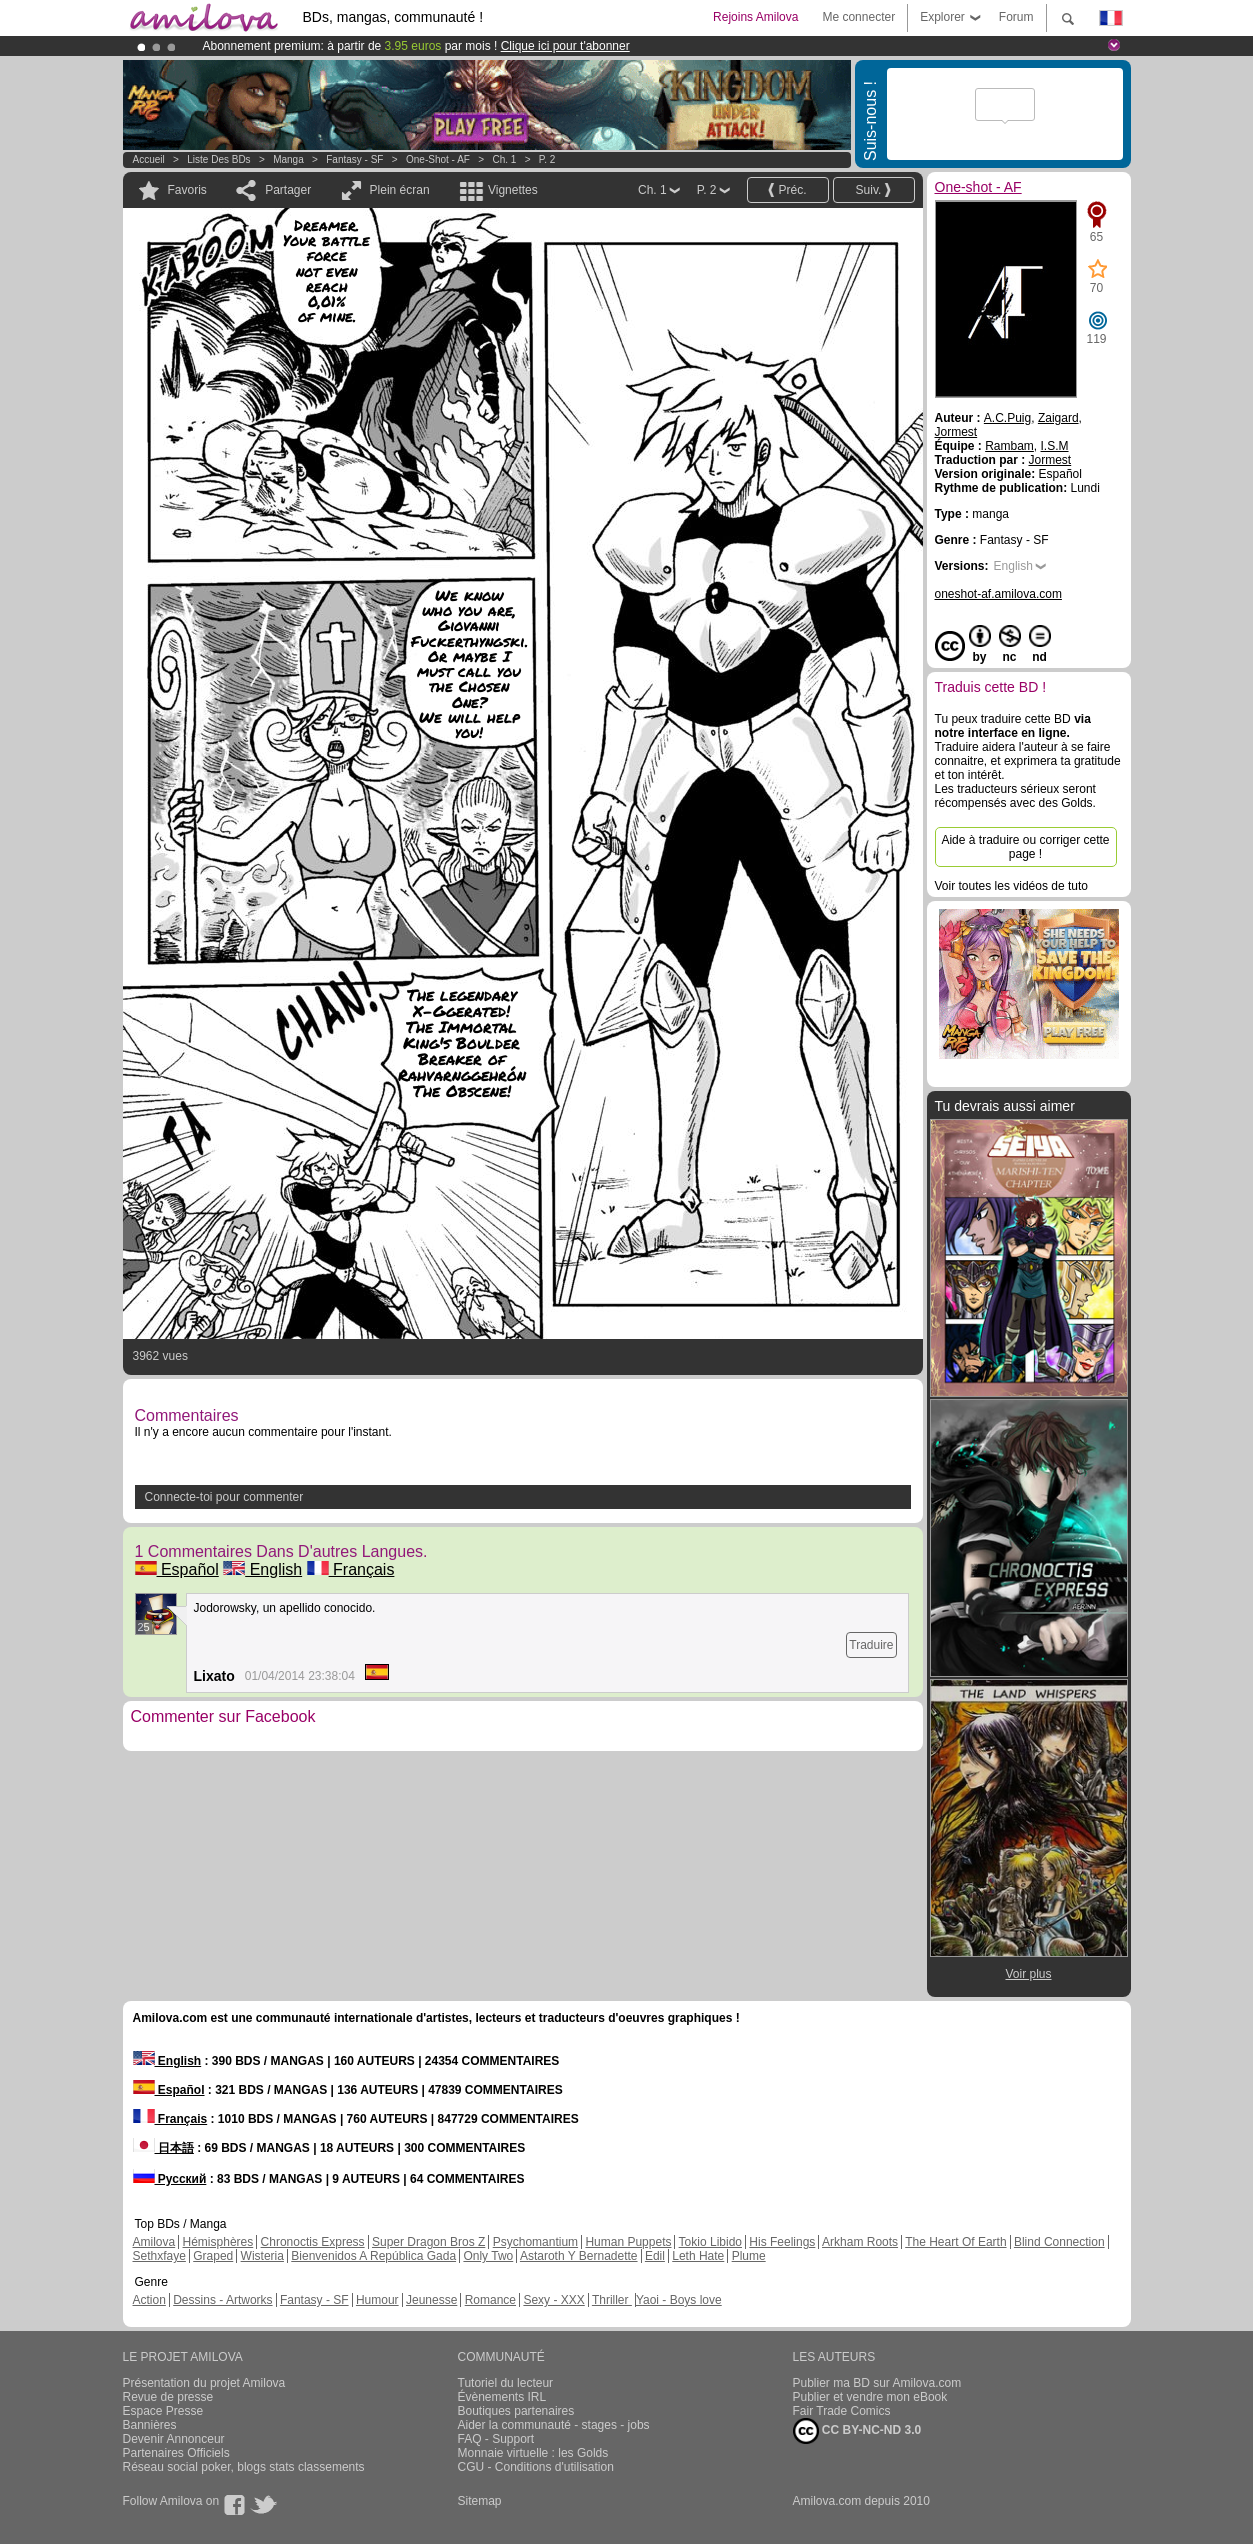  I want to click on Partager, so click(288, 190).